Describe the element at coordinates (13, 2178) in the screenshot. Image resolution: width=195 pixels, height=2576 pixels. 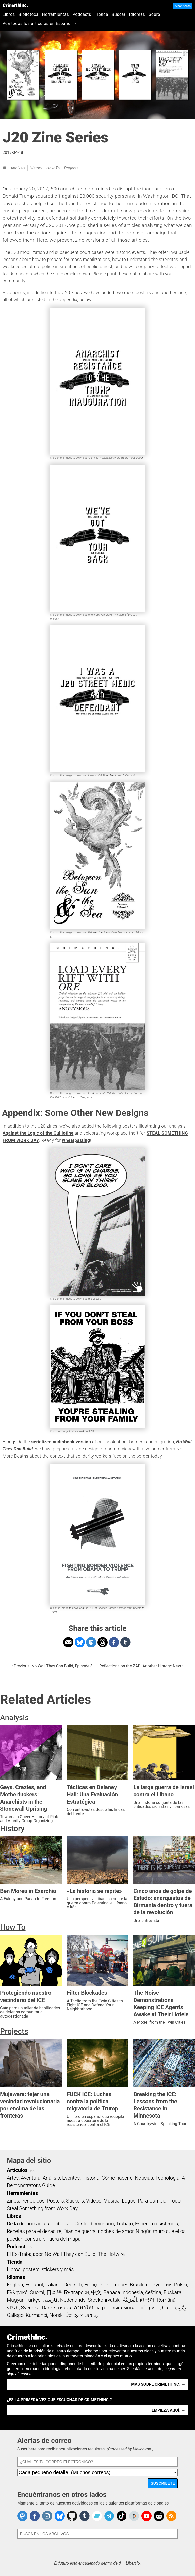
I see `Artes` at that location.